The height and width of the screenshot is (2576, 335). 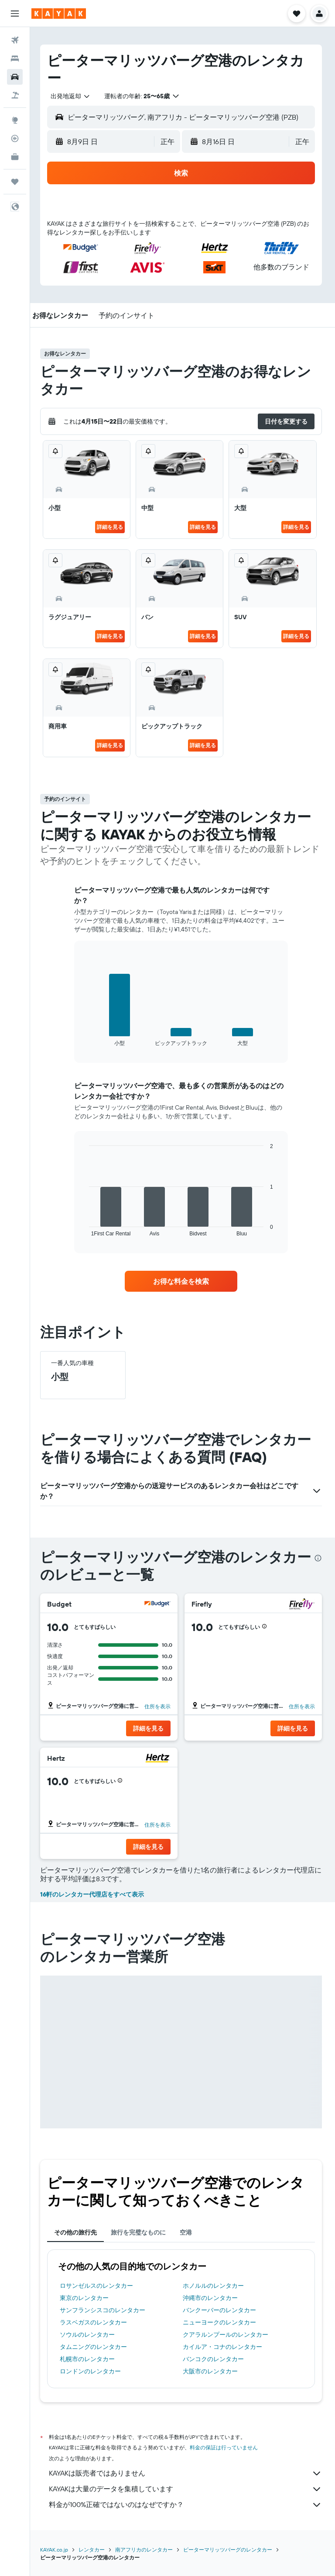 I want to click on 空港 [tab], so click(x=189, y=2232).